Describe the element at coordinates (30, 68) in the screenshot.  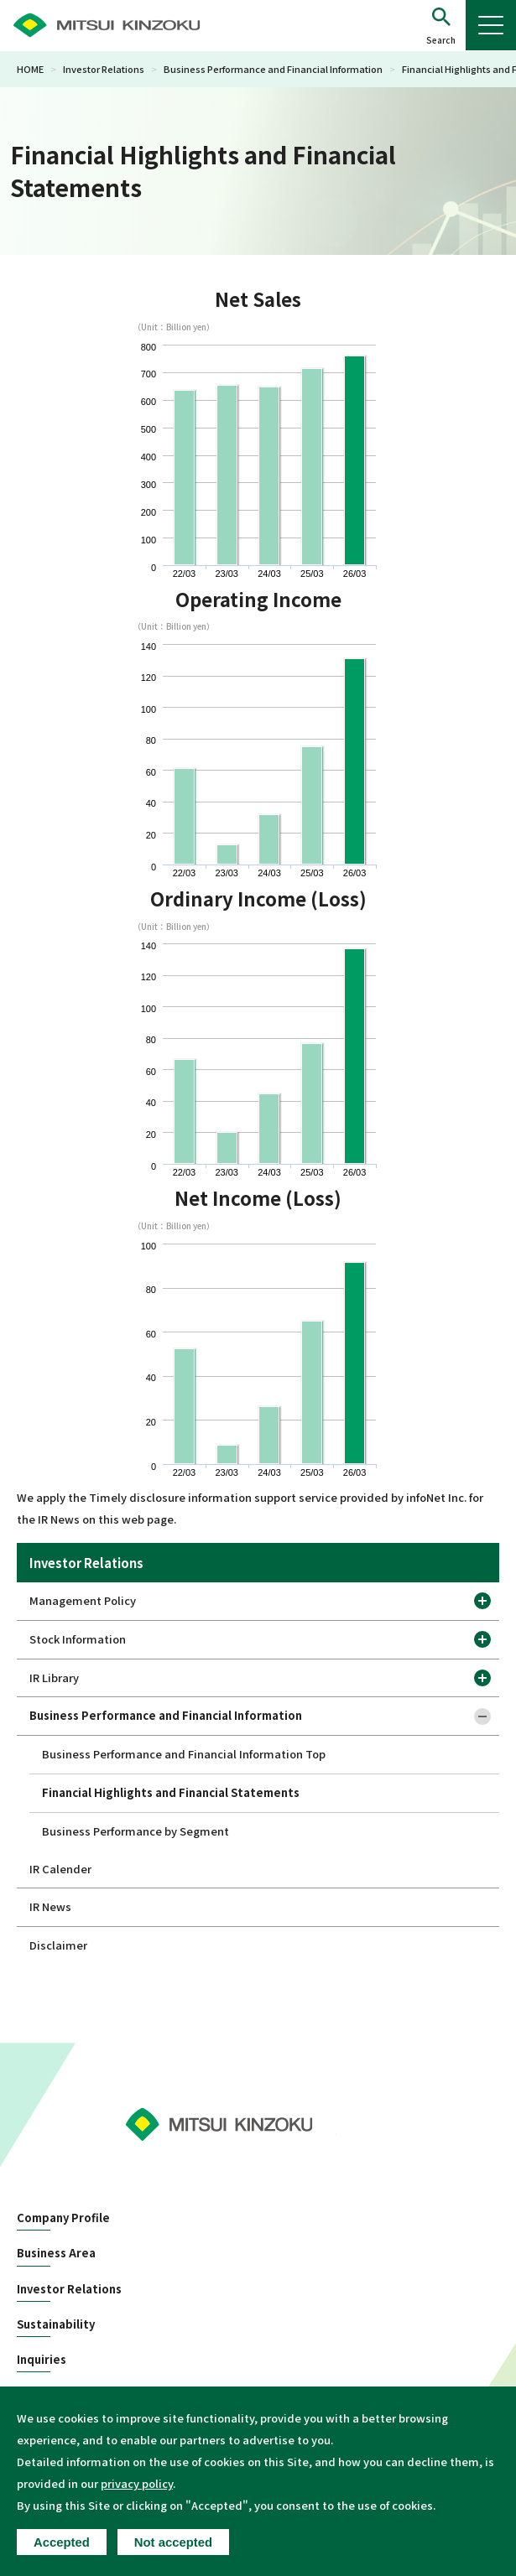
I see `HOME` at that location.